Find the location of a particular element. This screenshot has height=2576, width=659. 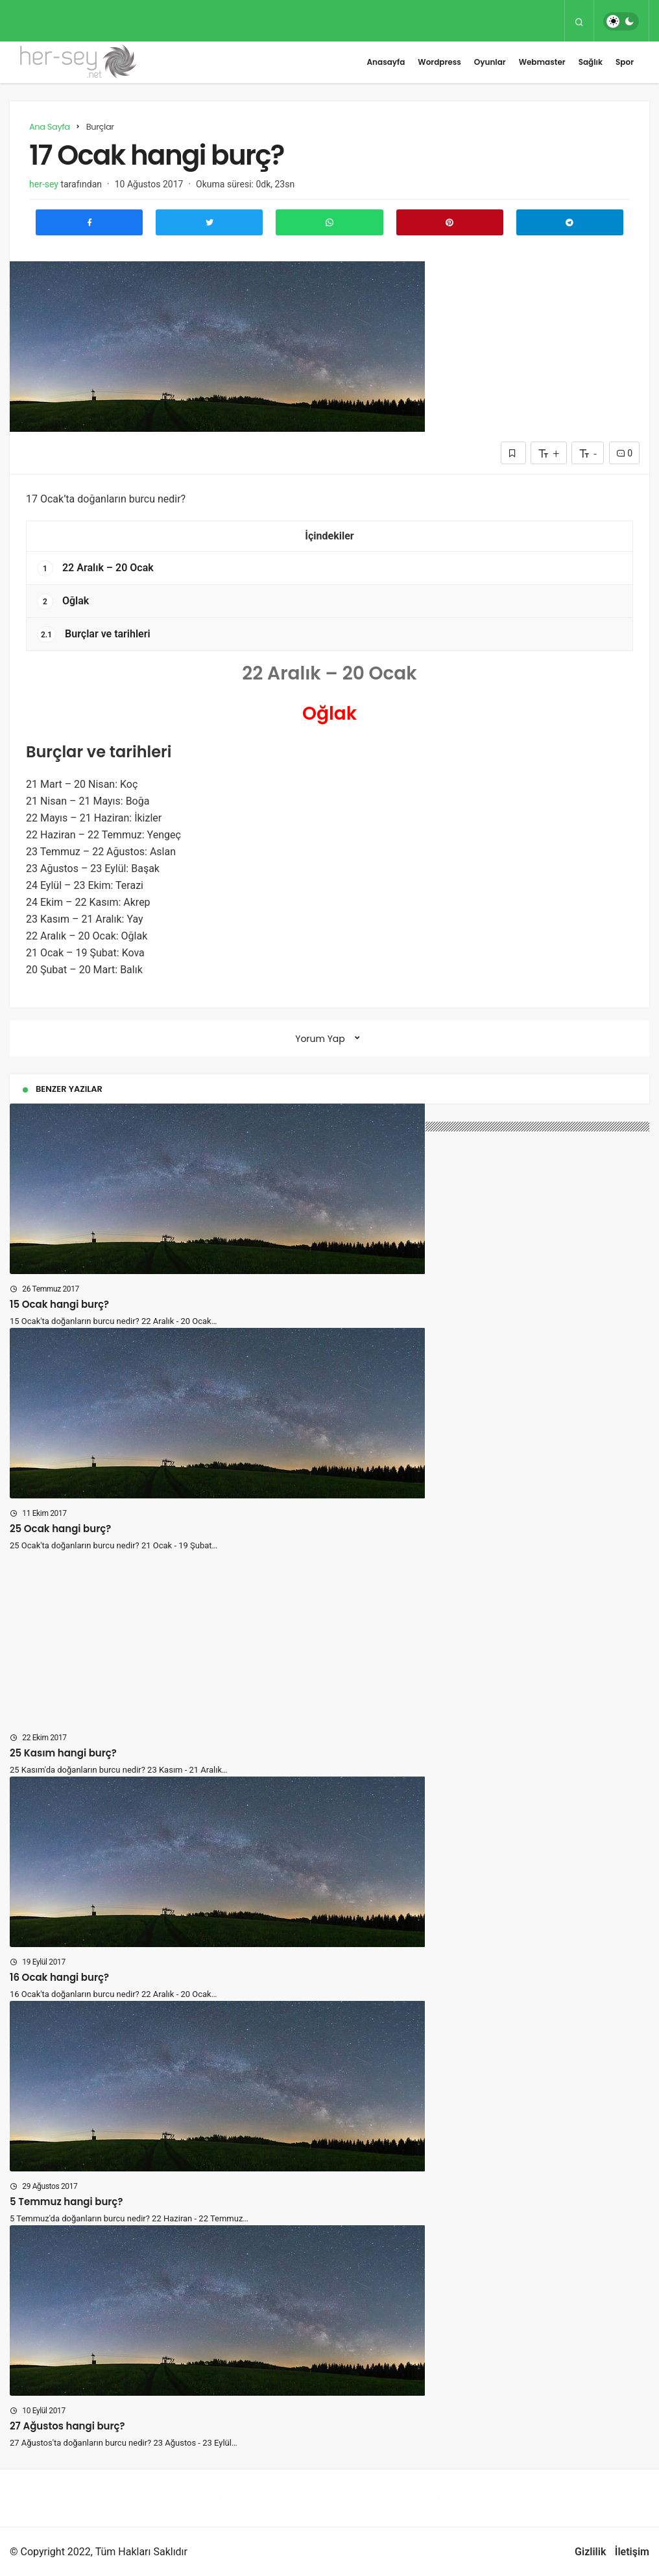

Burçlar ve tarihleri is located at coordinates (93, 634).